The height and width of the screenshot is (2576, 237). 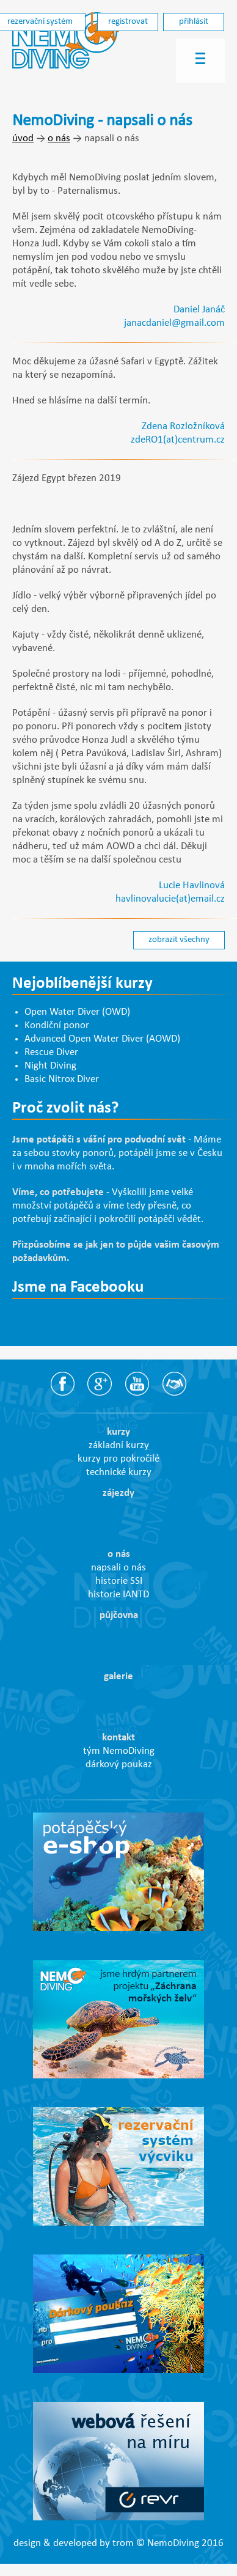 I want to click on základní kurzy, so click(x=119, y=1445).